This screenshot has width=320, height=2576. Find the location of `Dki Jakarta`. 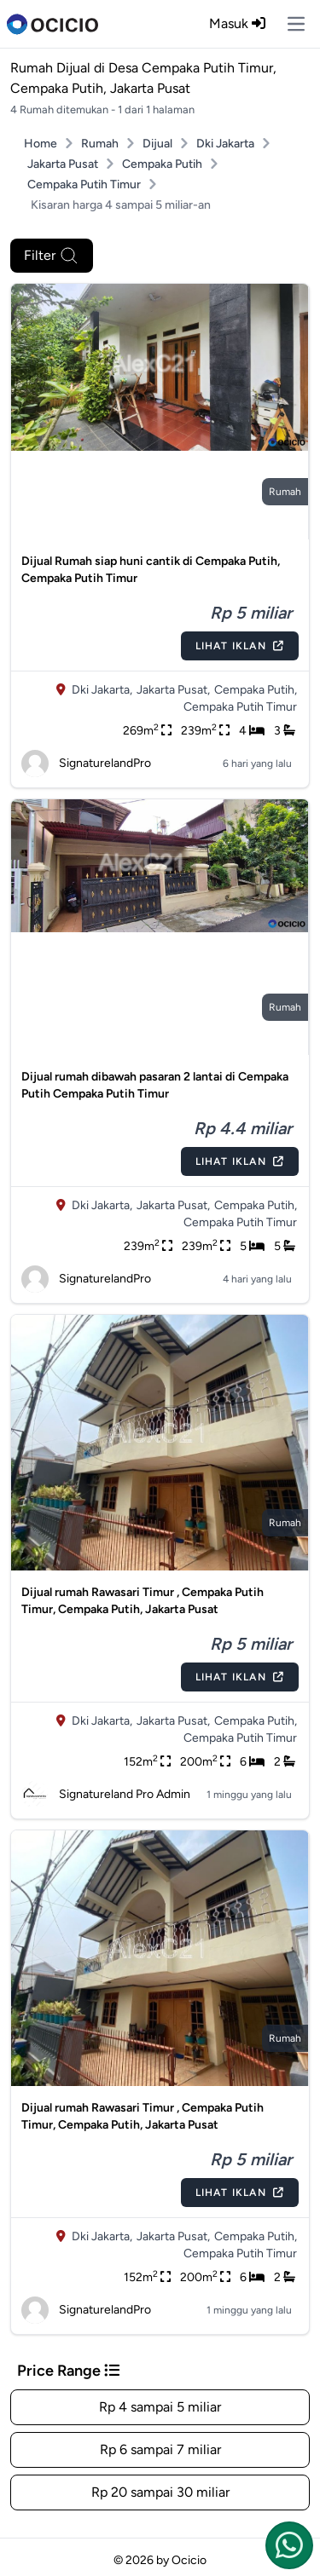

Dki Jakarta is located at coordinates (225, 143).